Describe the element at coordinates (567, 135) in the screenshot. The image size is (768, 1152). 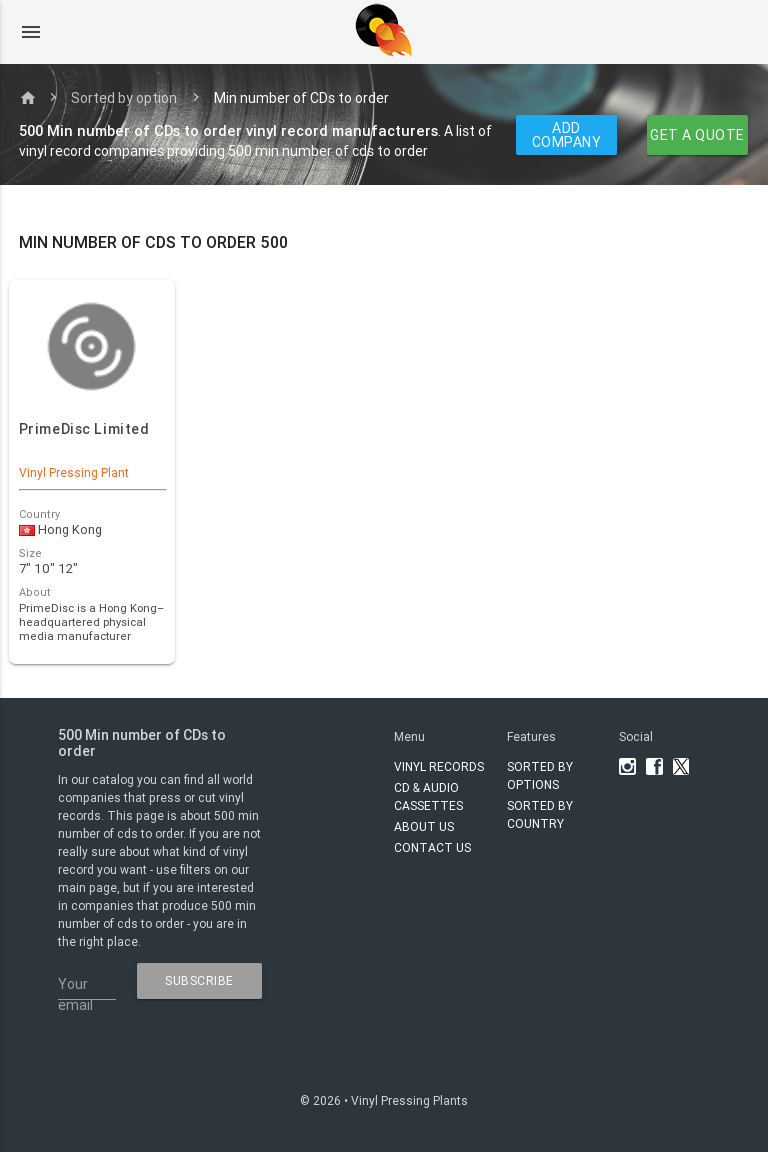
I see `ADD COMPANY` at that location.